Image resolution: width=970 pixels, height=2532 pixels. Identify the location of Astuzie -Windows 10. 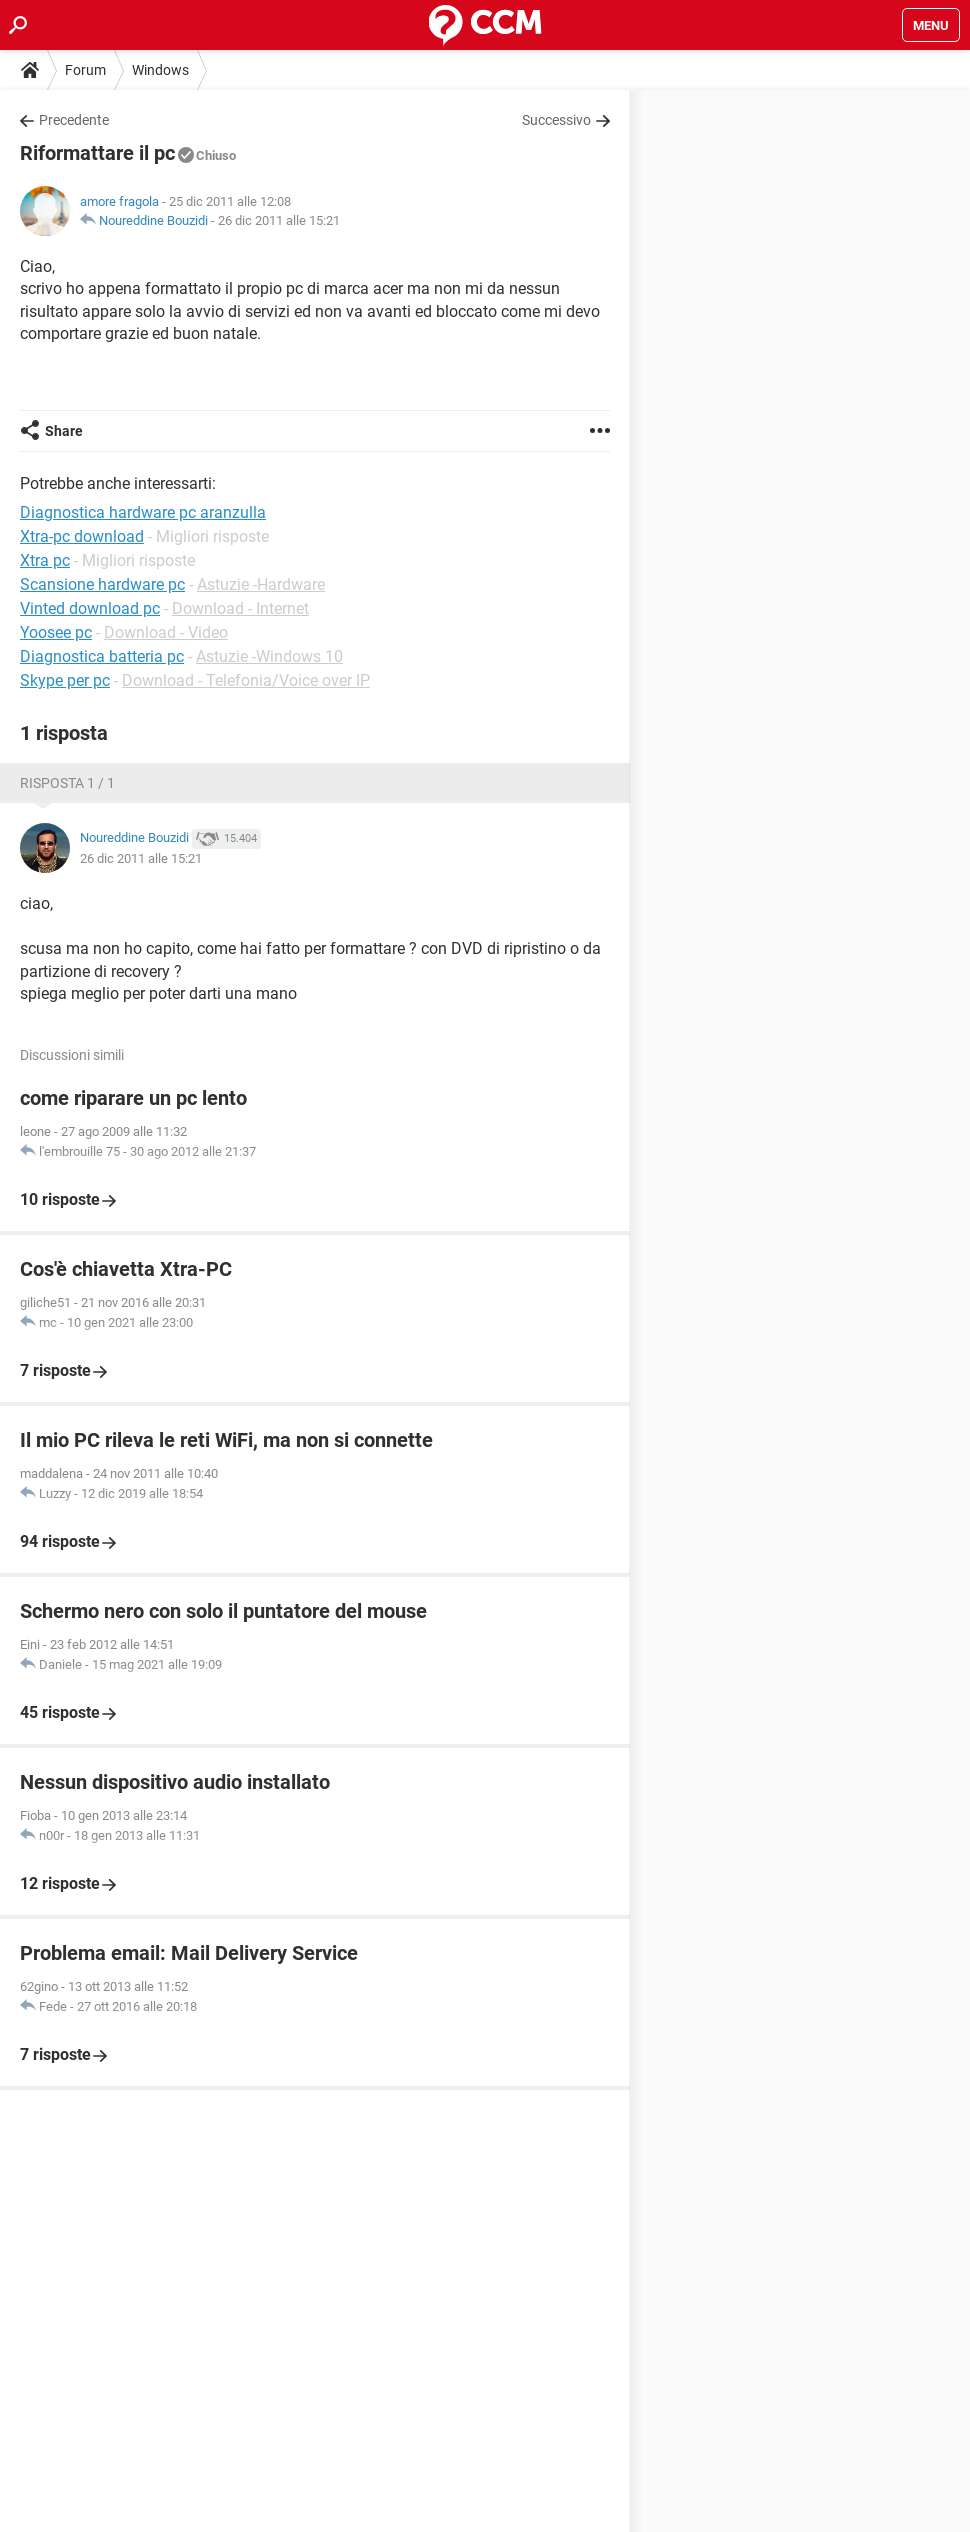
(269, 656).